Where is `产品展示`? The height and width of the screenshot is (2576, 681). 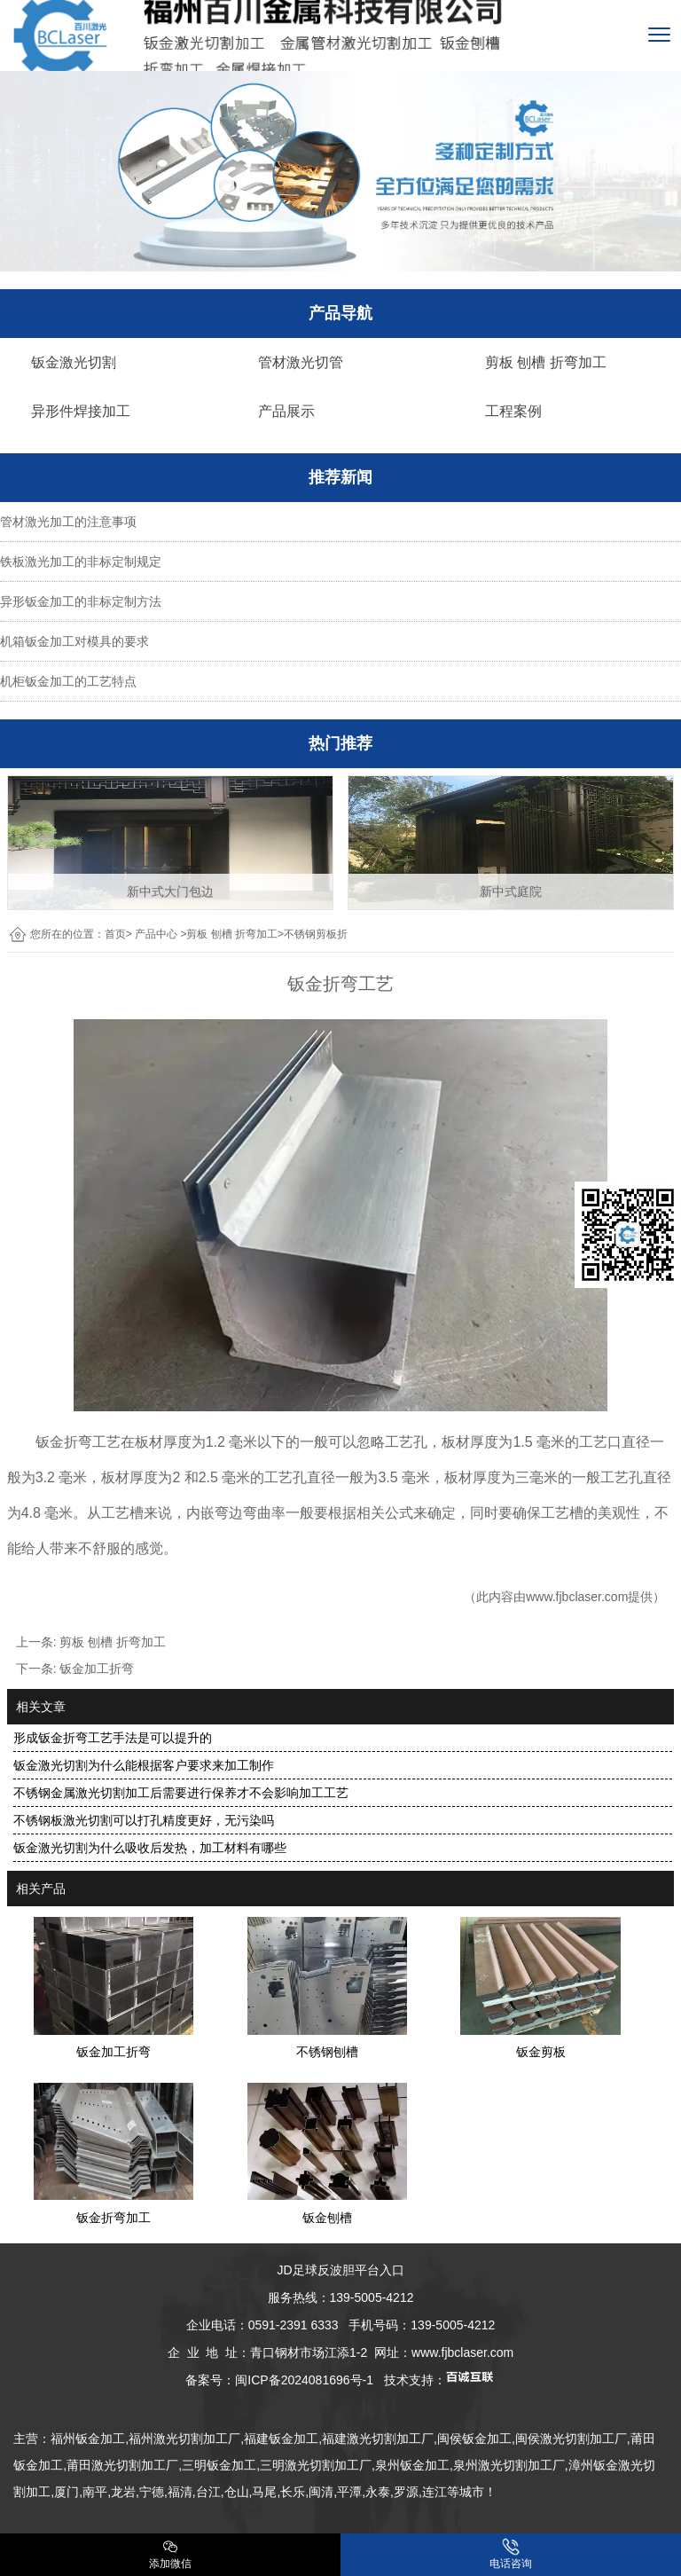 产品展示 is located at coordinates (286, 411).